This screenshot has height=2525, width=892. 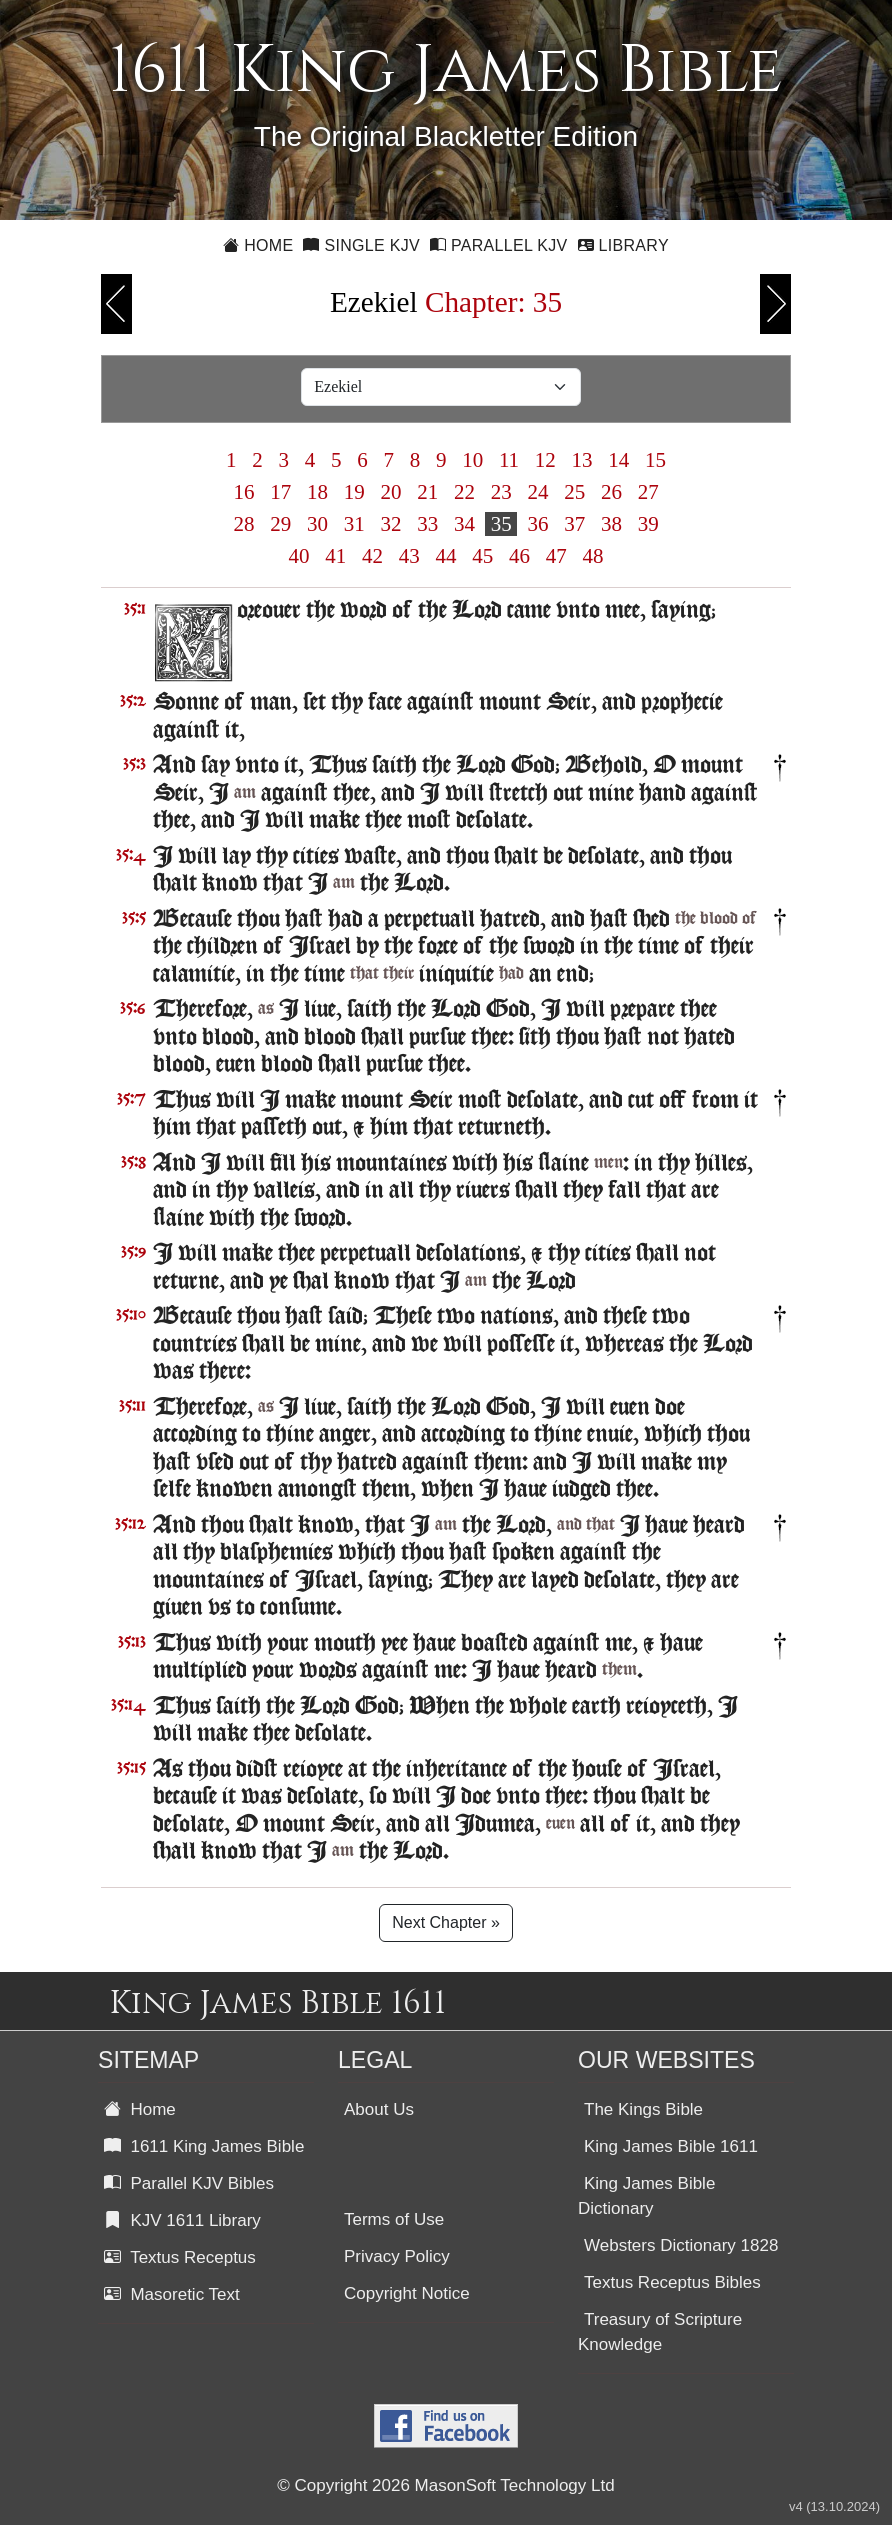 What do you see at coordinates (244, 492) in the screenshot?
I see `16` at bounding box center [244, 492].